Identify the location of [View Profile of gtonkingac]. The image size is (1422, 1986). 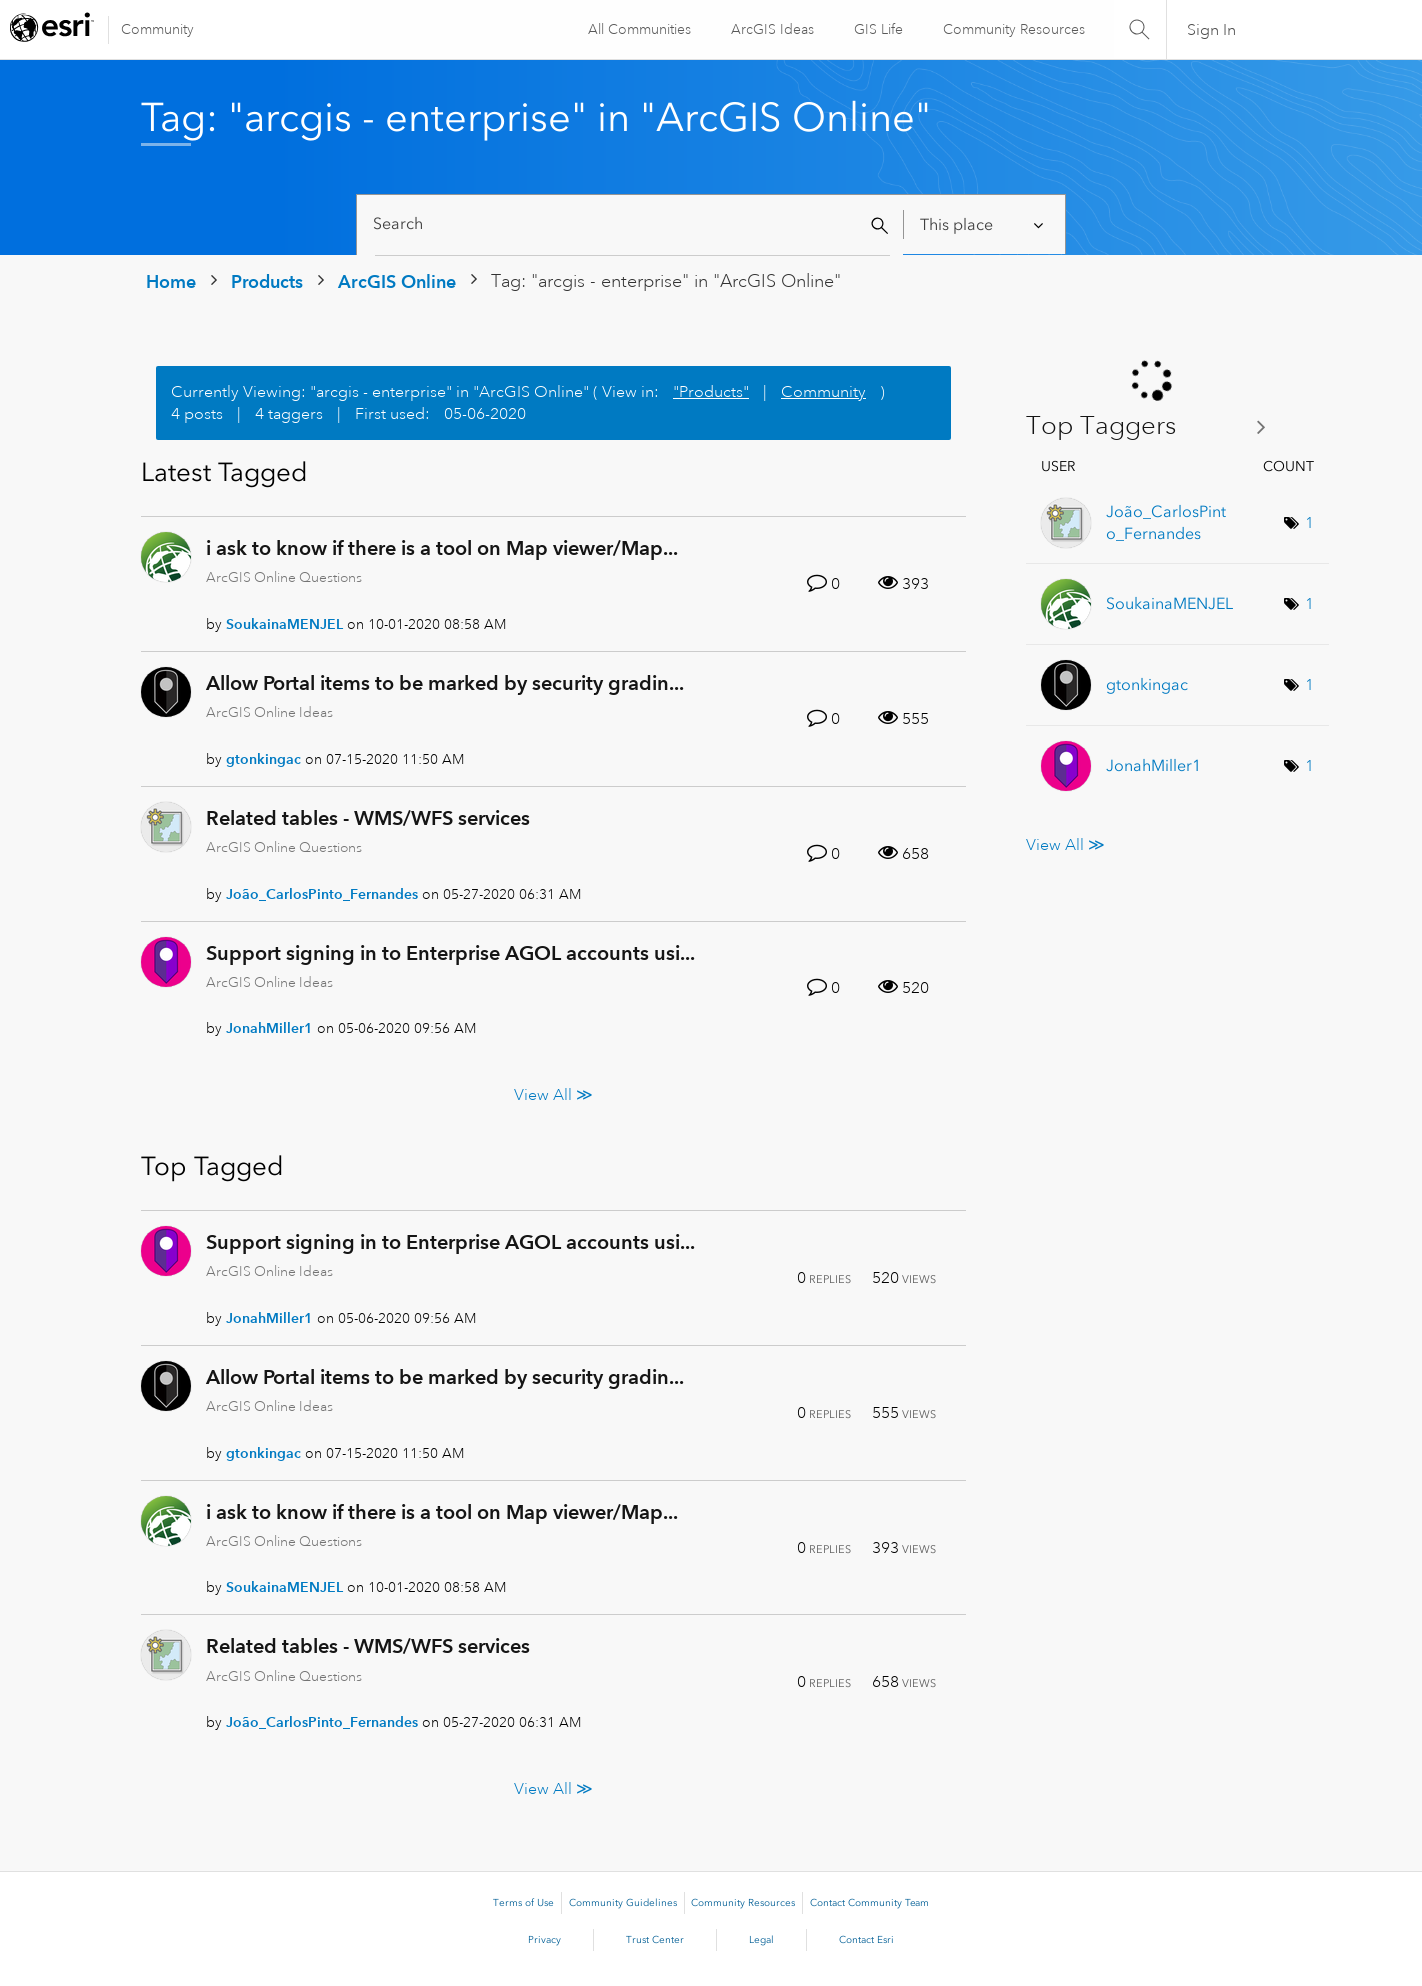
(263, 759).